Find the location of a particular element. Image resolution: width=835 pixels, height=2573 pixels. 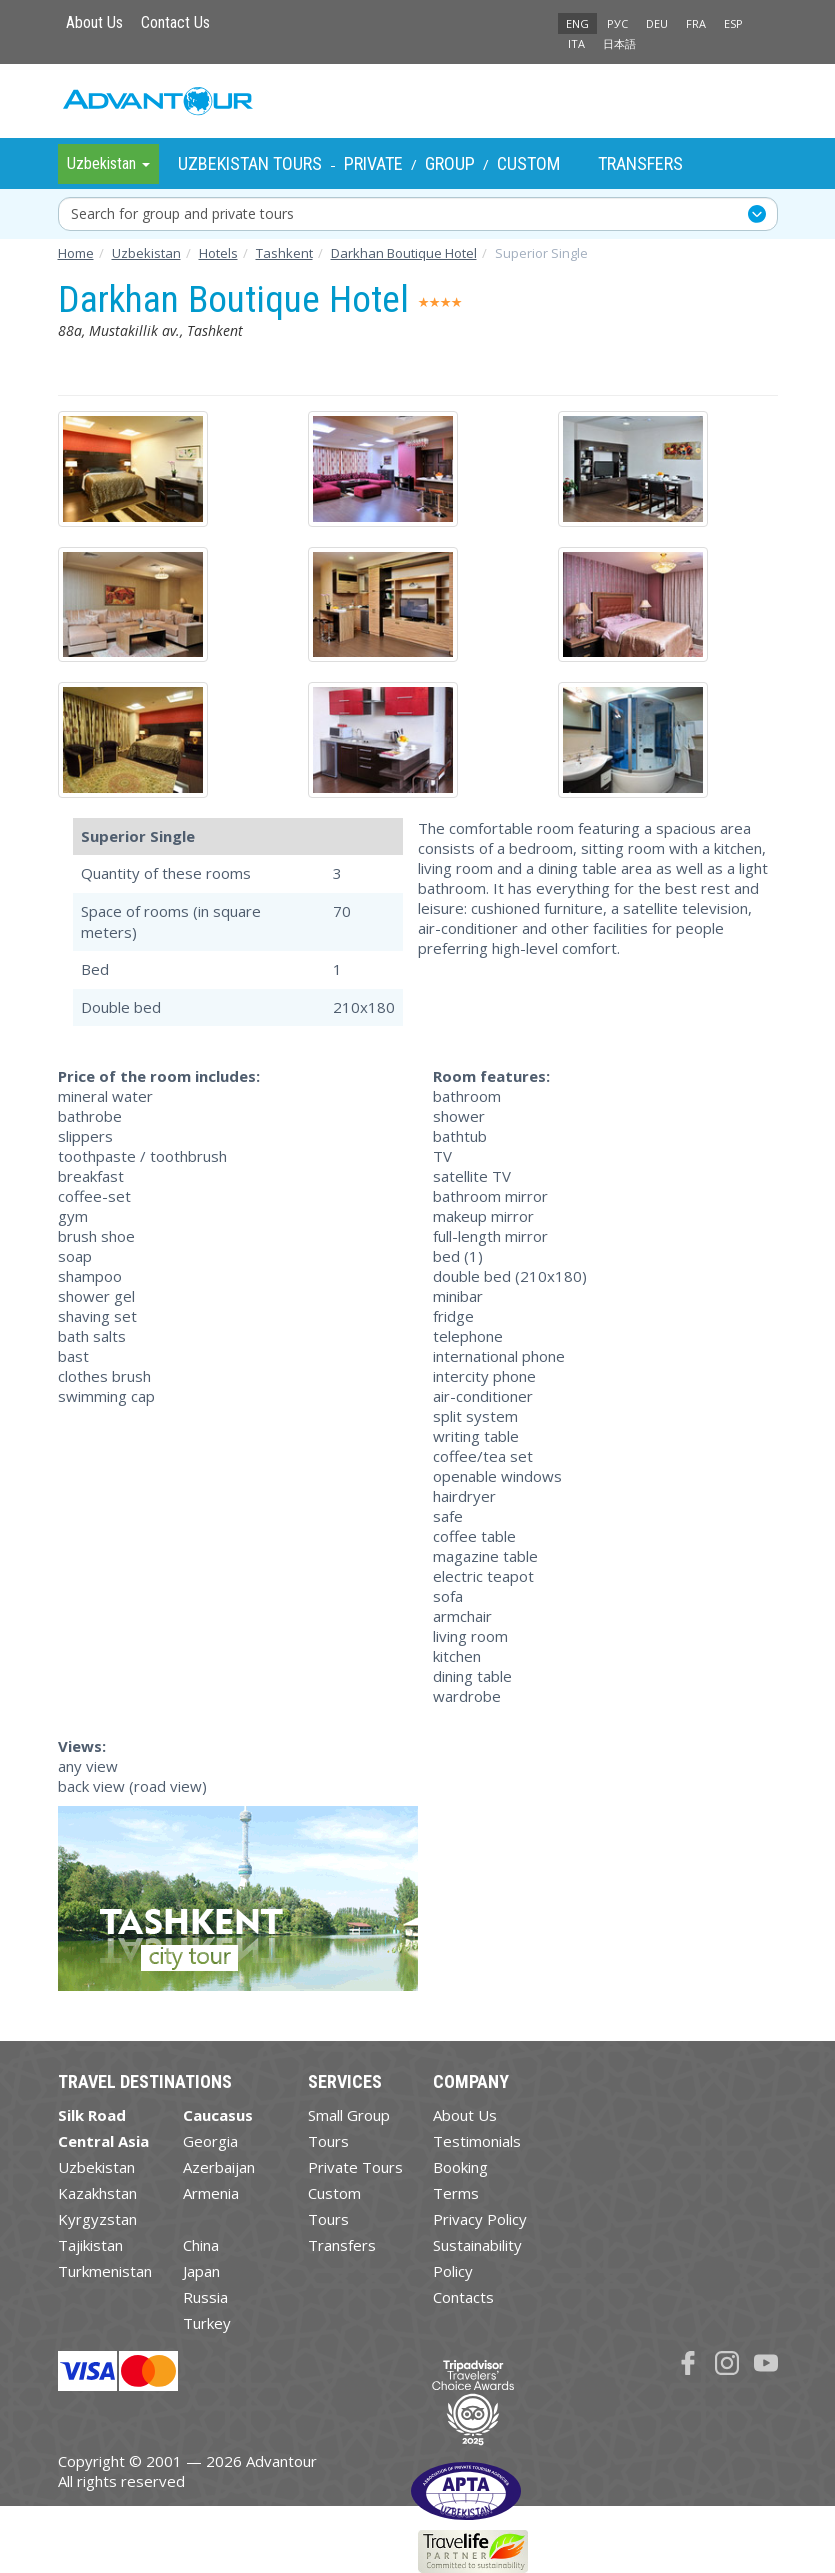

Azerbaijan is located at coordinates (219, 2167).